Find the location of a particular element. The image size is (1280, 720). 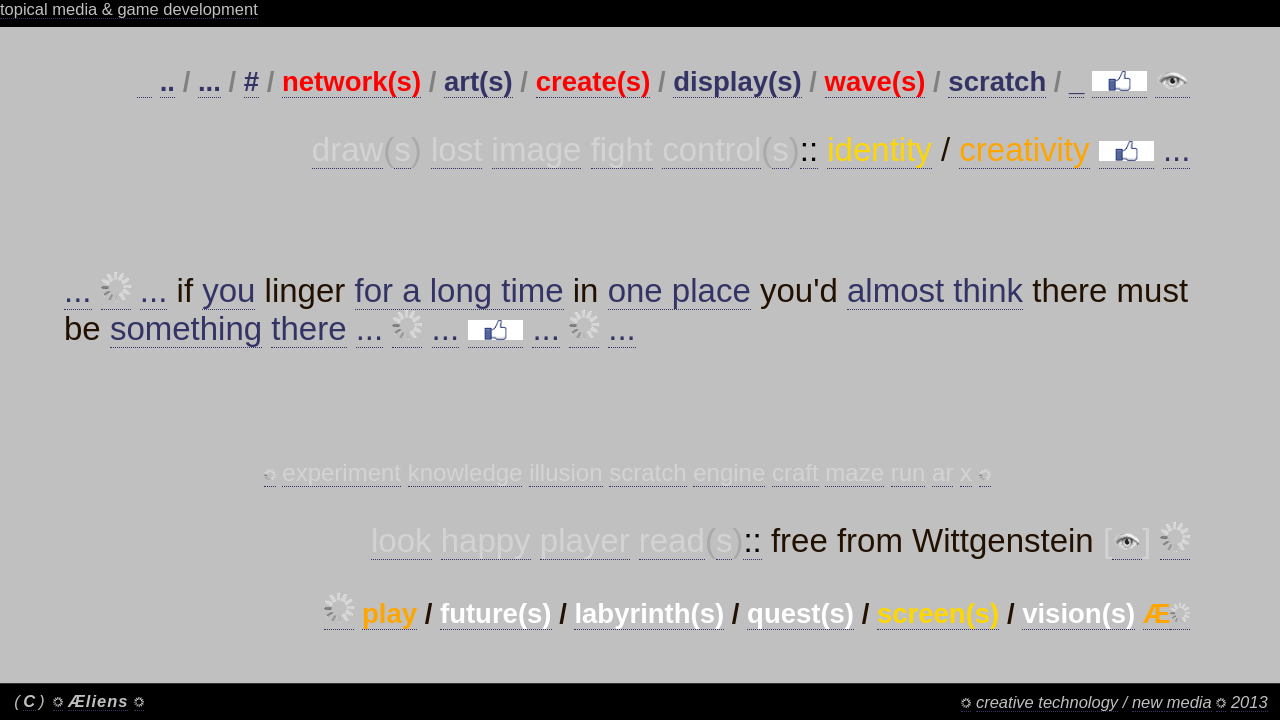

art(s) is located at coordinates (478, 81).